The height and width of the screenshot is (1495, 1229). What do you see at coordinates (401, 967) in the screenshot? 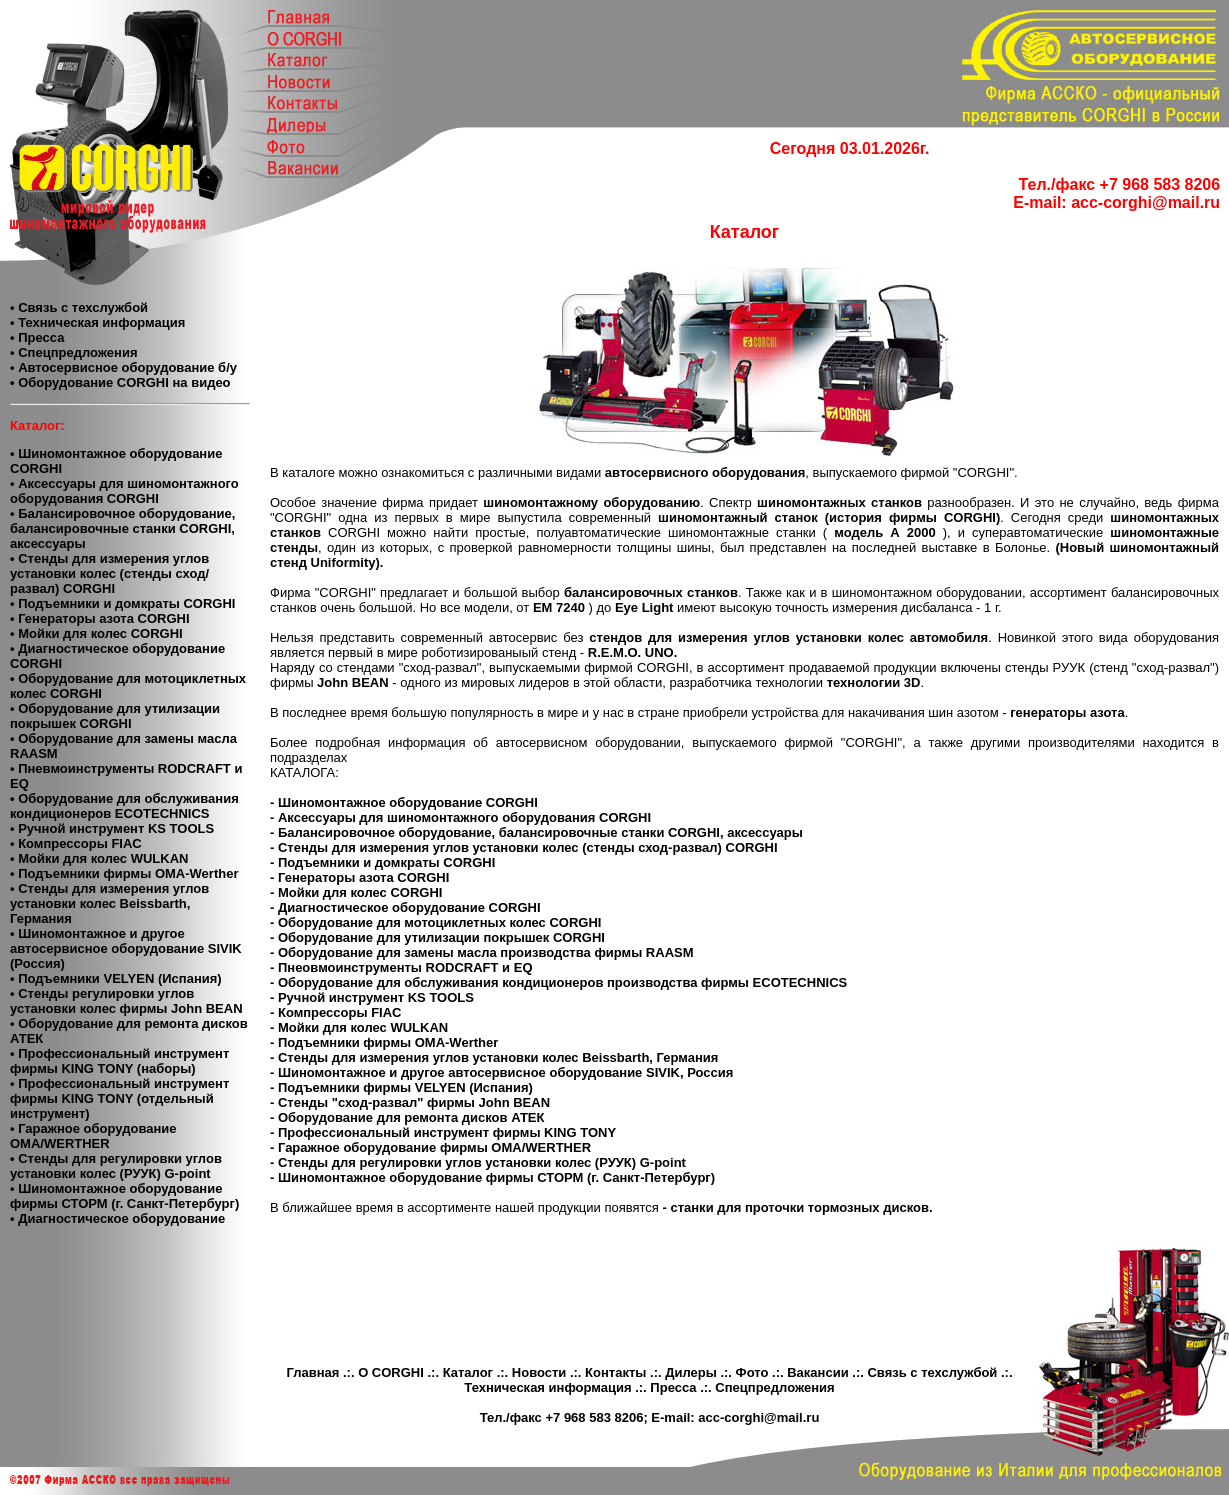
I see `- Пнеовмоинструменты RODCRAFT и EQ` at bounding box center [401, 967].